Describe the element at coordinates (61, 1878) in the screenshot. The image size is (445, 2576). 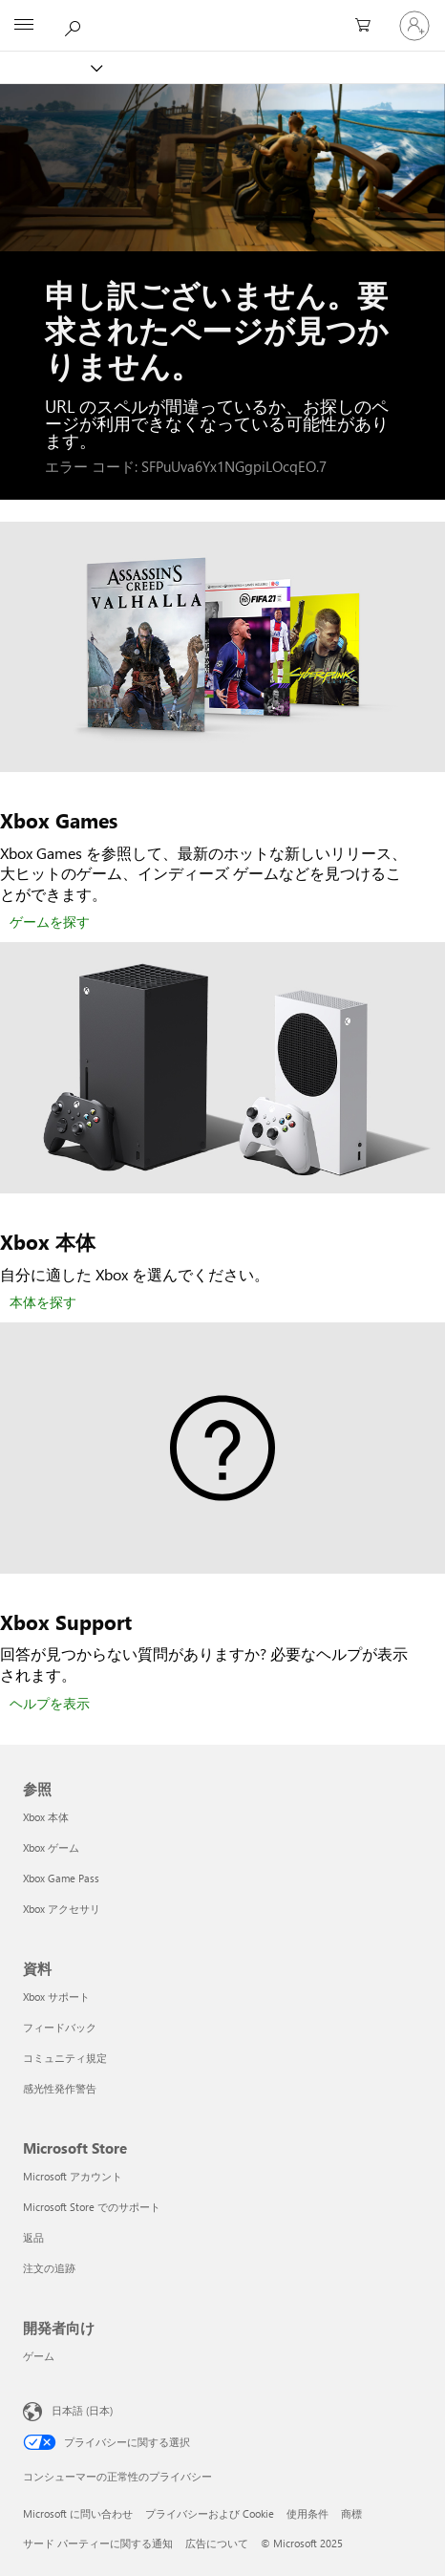
I see `Xbox Game Pass [Xbox Game Pass 参照]` at that location.